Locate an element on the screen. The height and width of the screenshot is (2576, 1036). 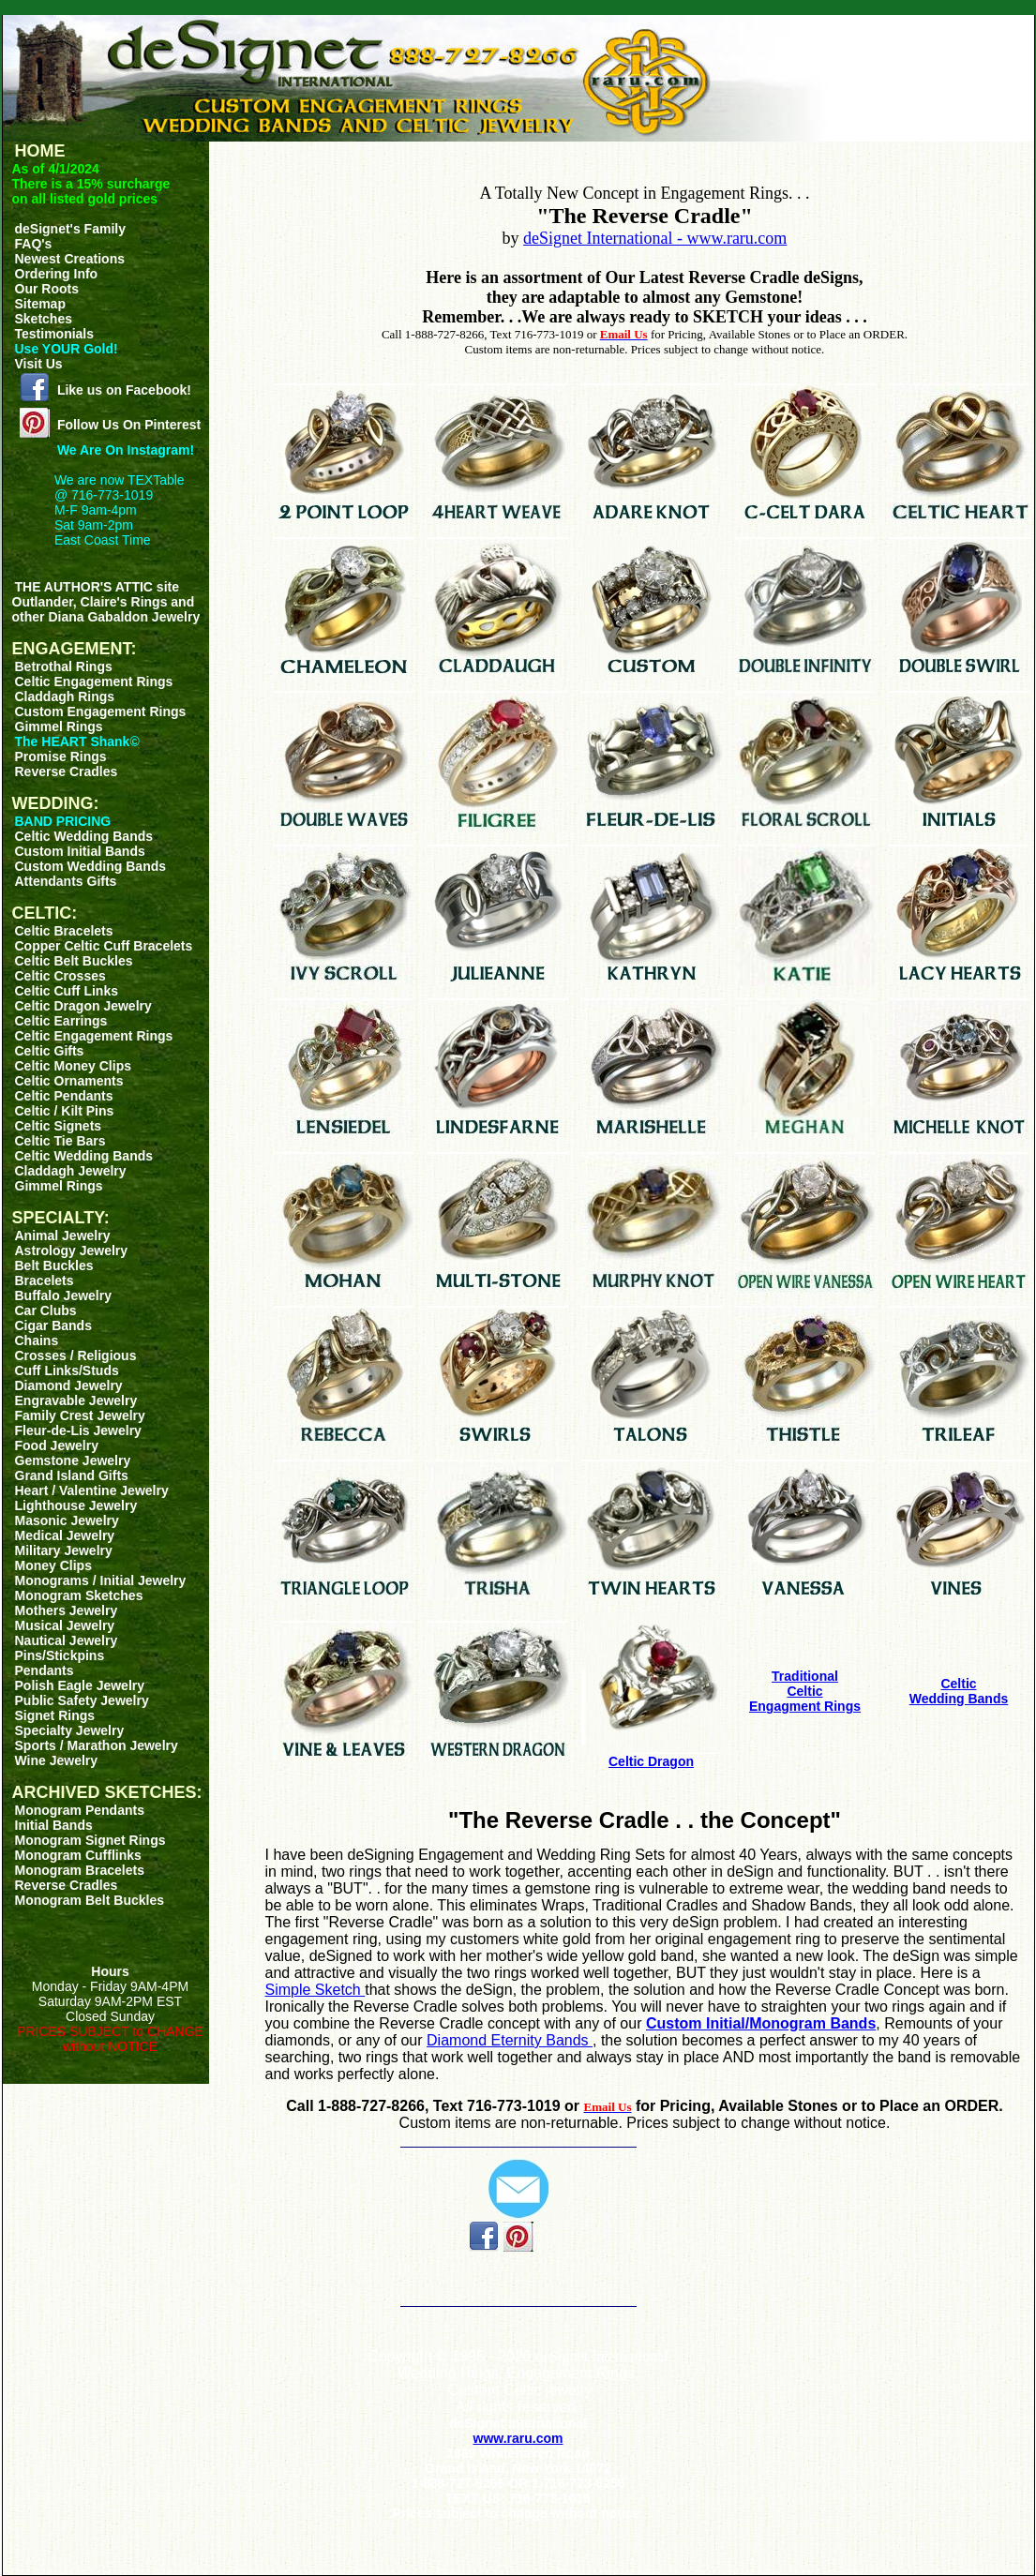
Grand Island Gifts is located at coordinates (71, 1475).